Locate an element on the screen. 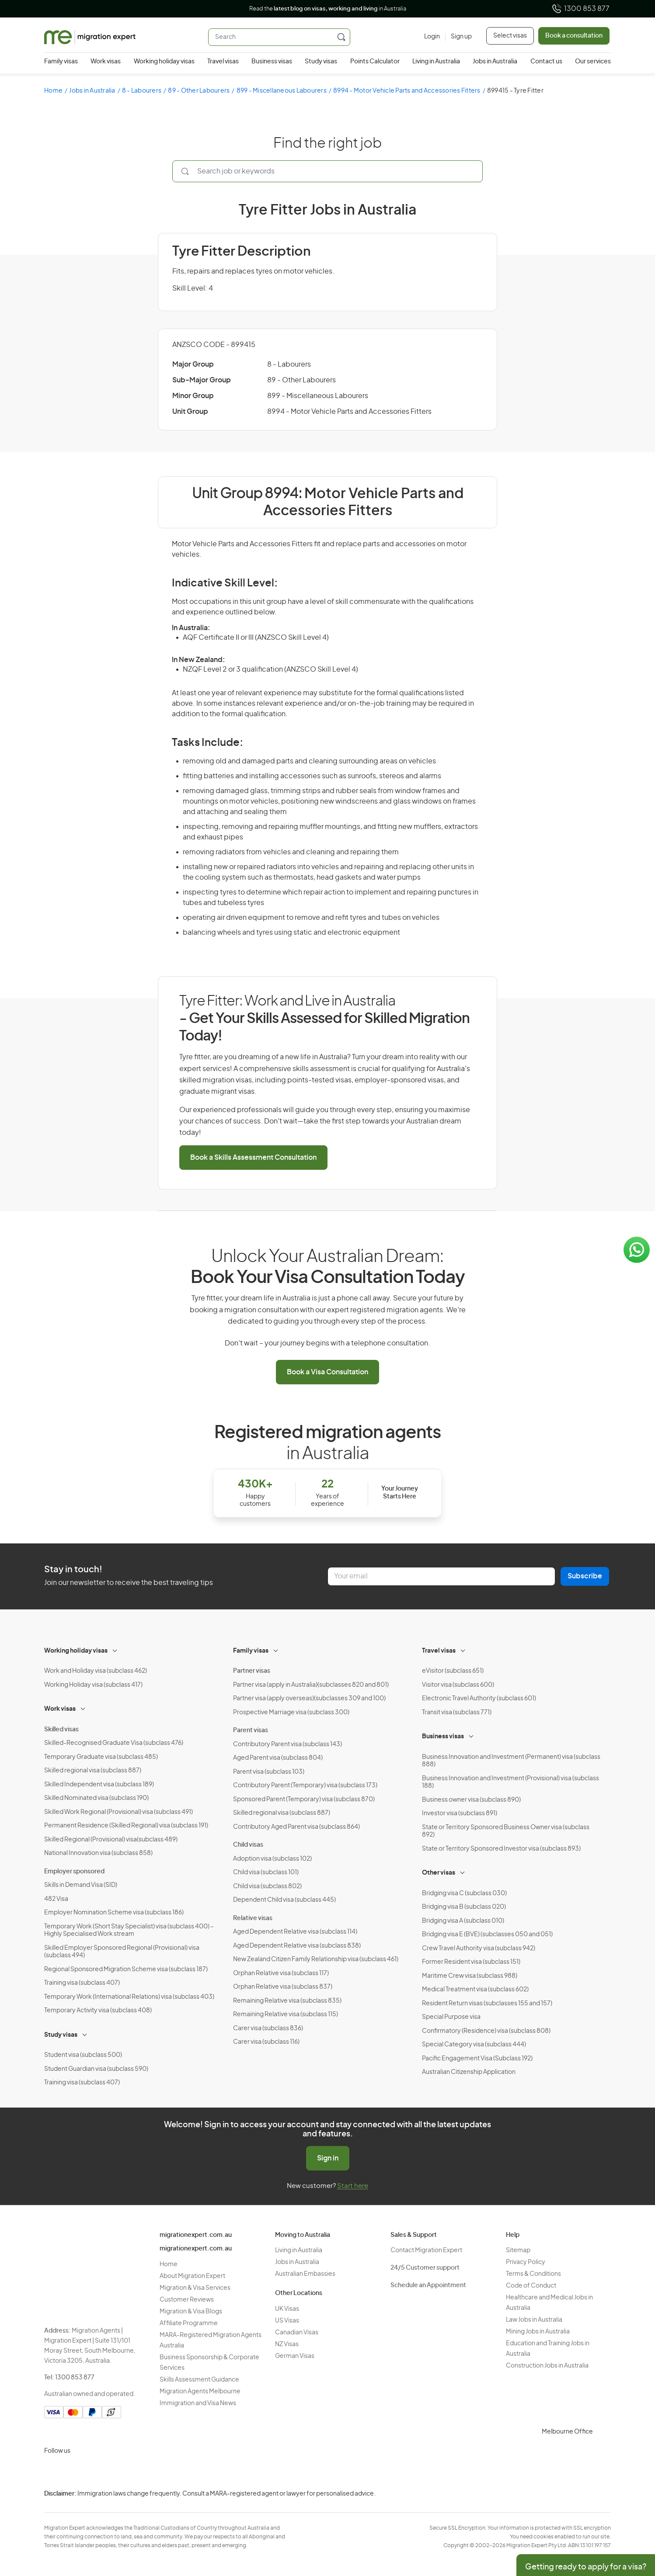 The image size is (655, 2576). Other visas is located at coordinates (438, 1873).